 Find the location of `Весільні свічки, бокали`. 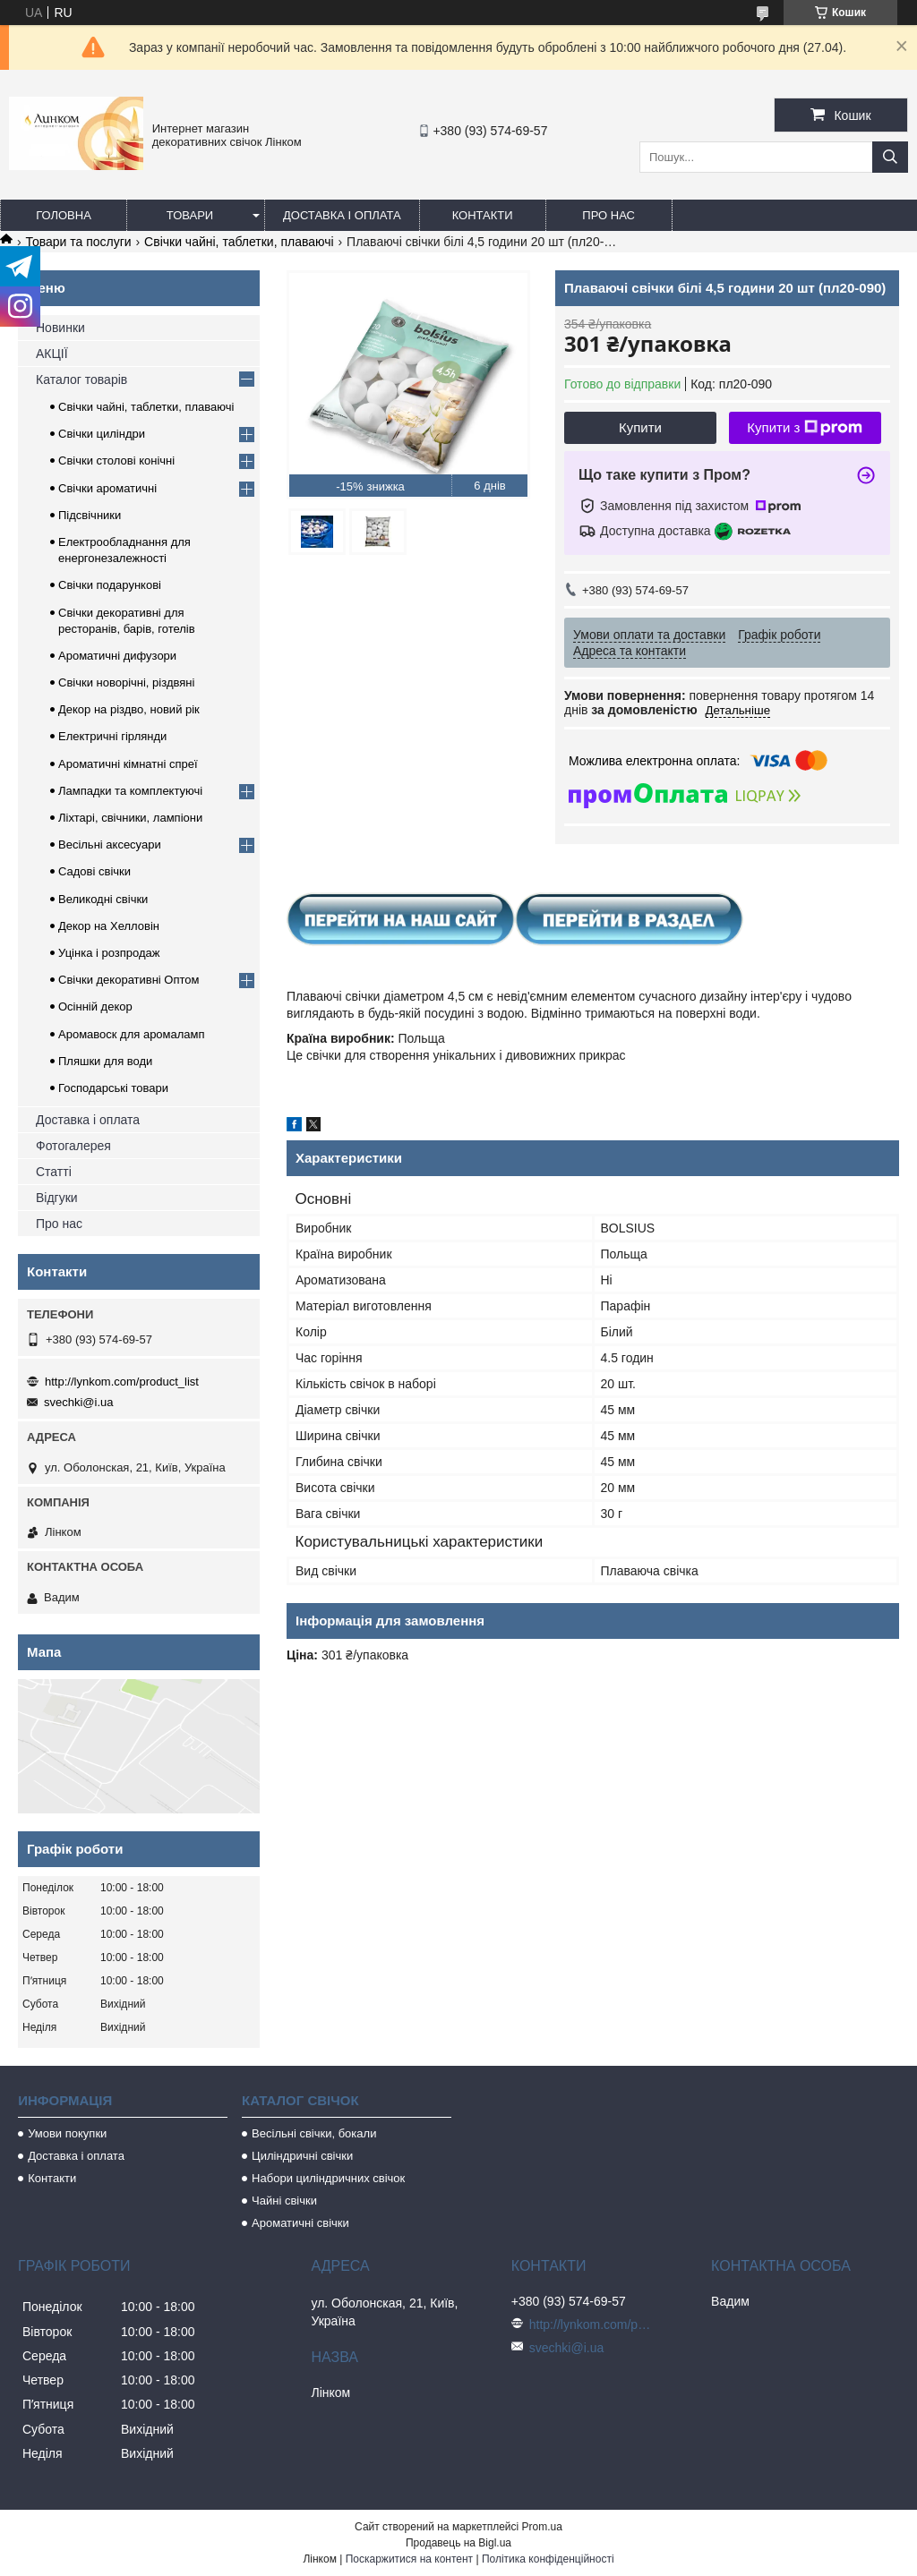

Весільні свічки, бокали is located at coordinates (314, 2133).